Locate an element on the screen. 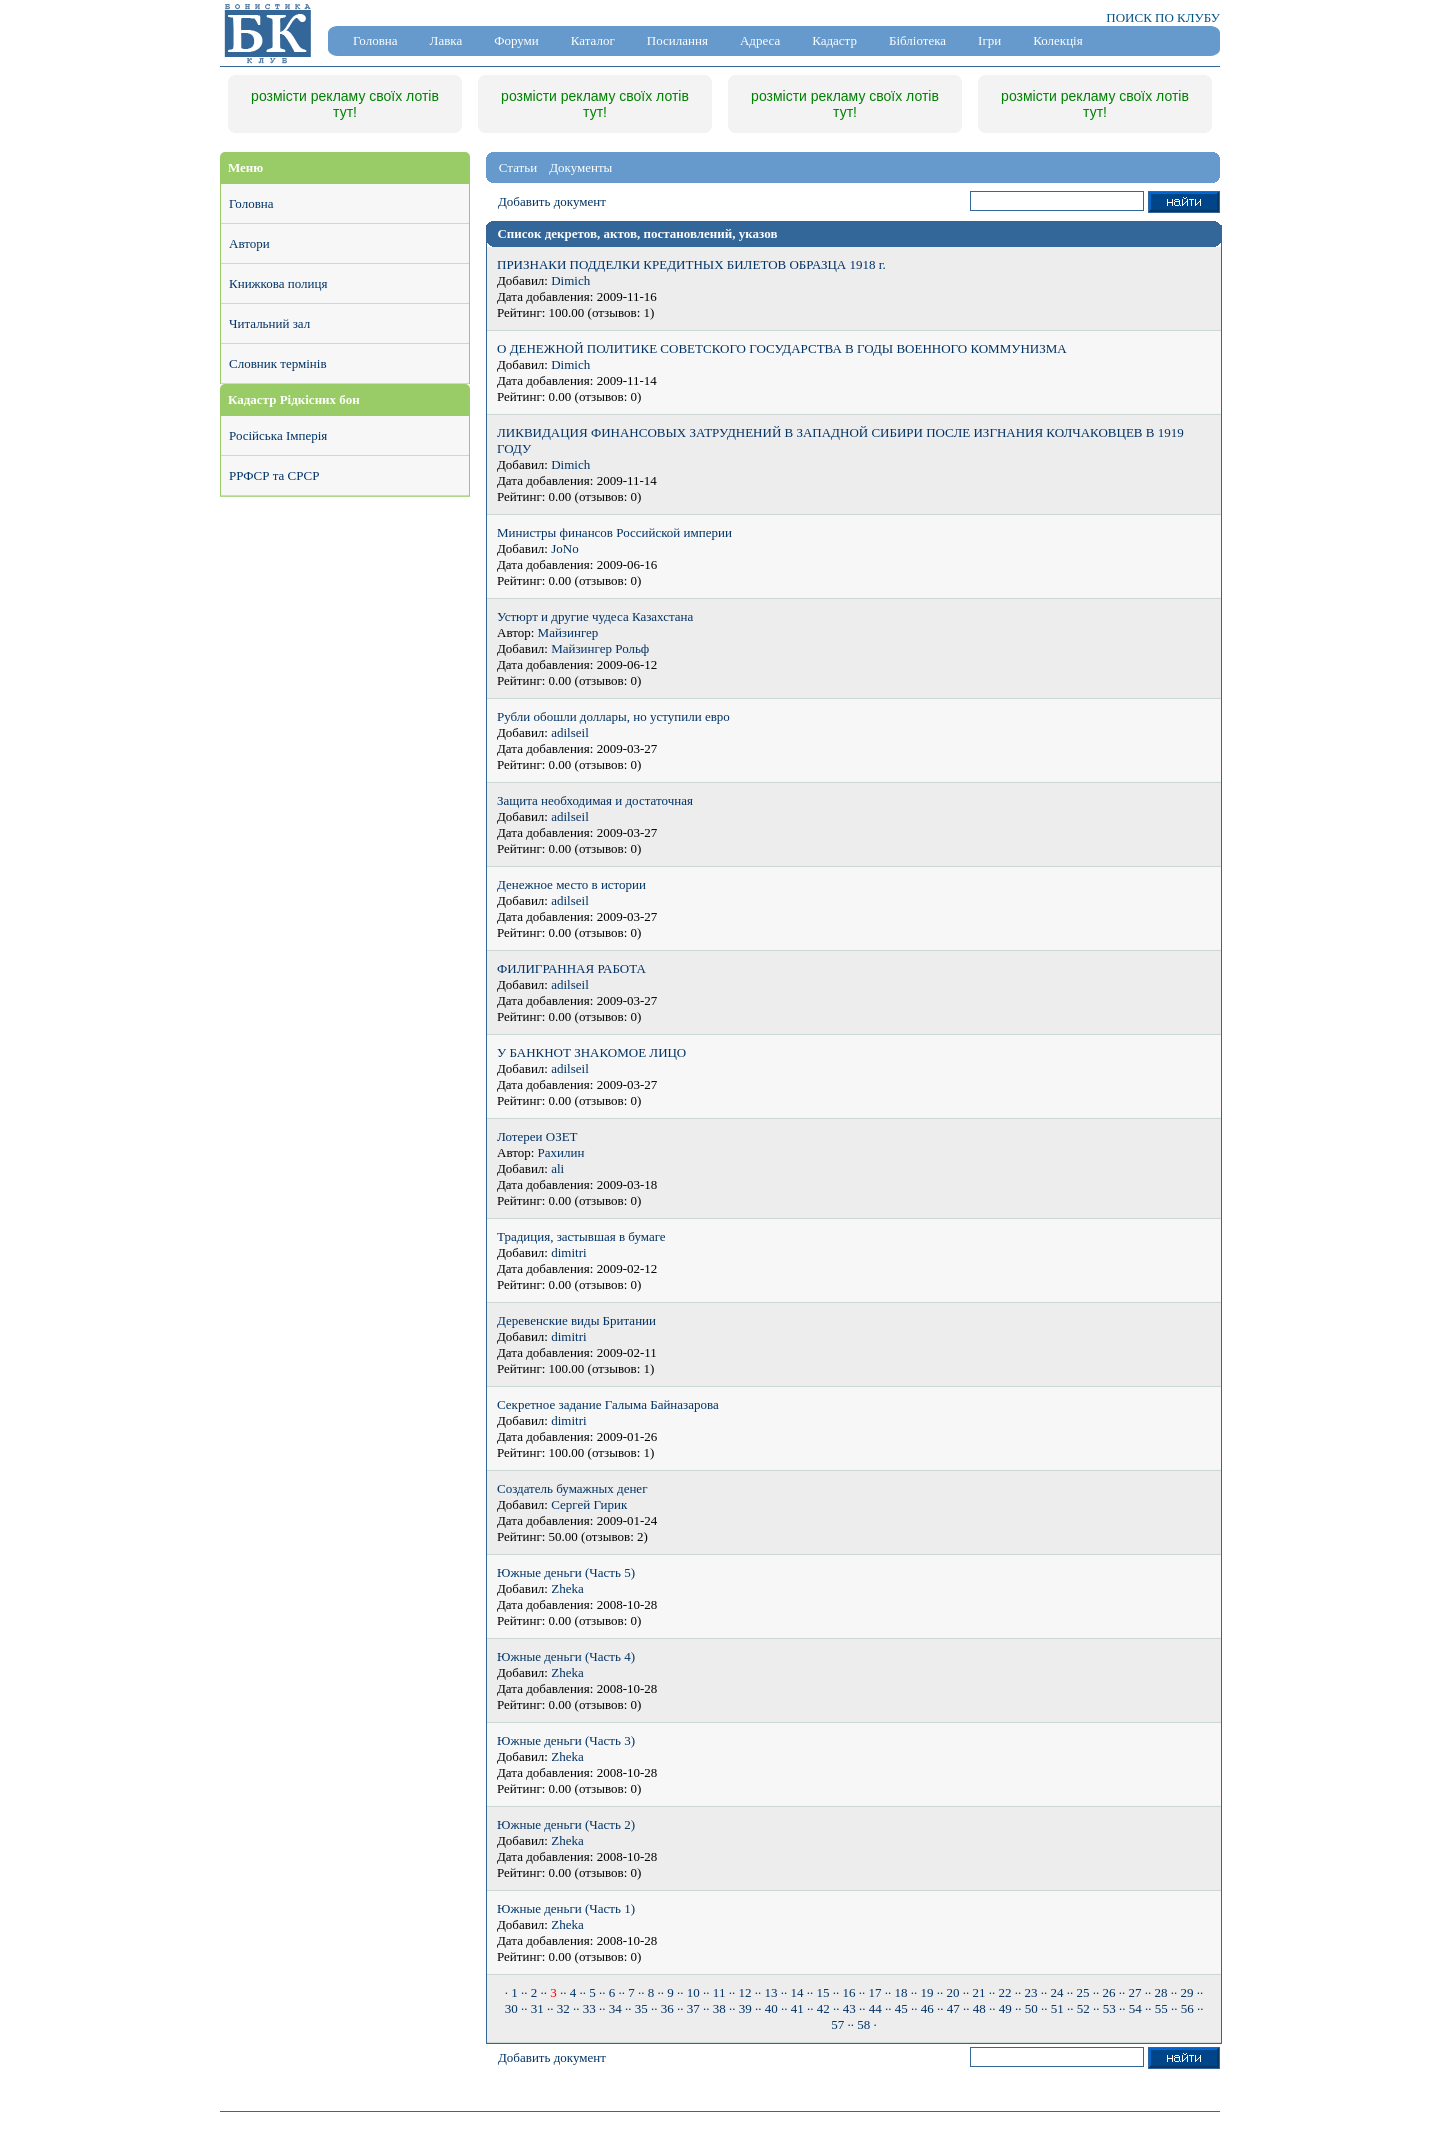 The height and width of the screenshot is (2148, 1440). Документы is located at coordinates (580, 167).